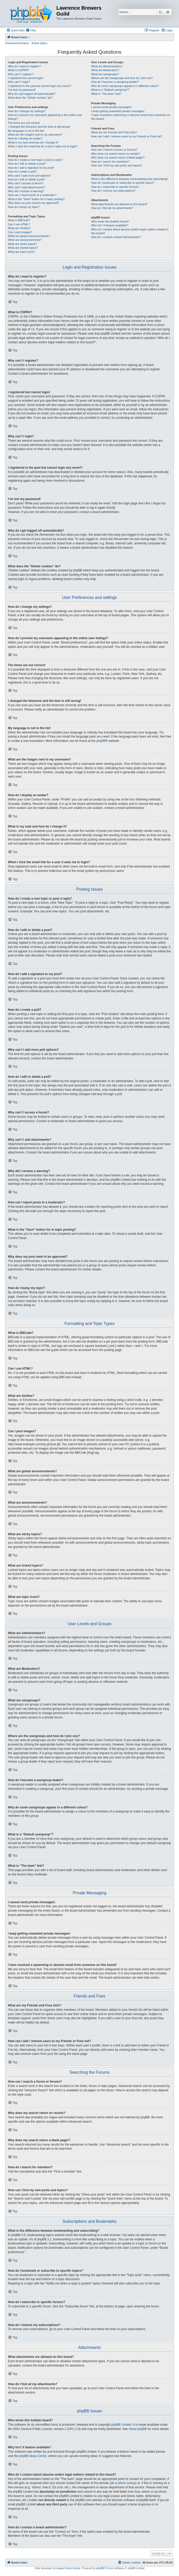  What do you see at coordinates (25, 138) in the screenshot?
I see `How do I display an avatar?` at bounding box center [25, 138].